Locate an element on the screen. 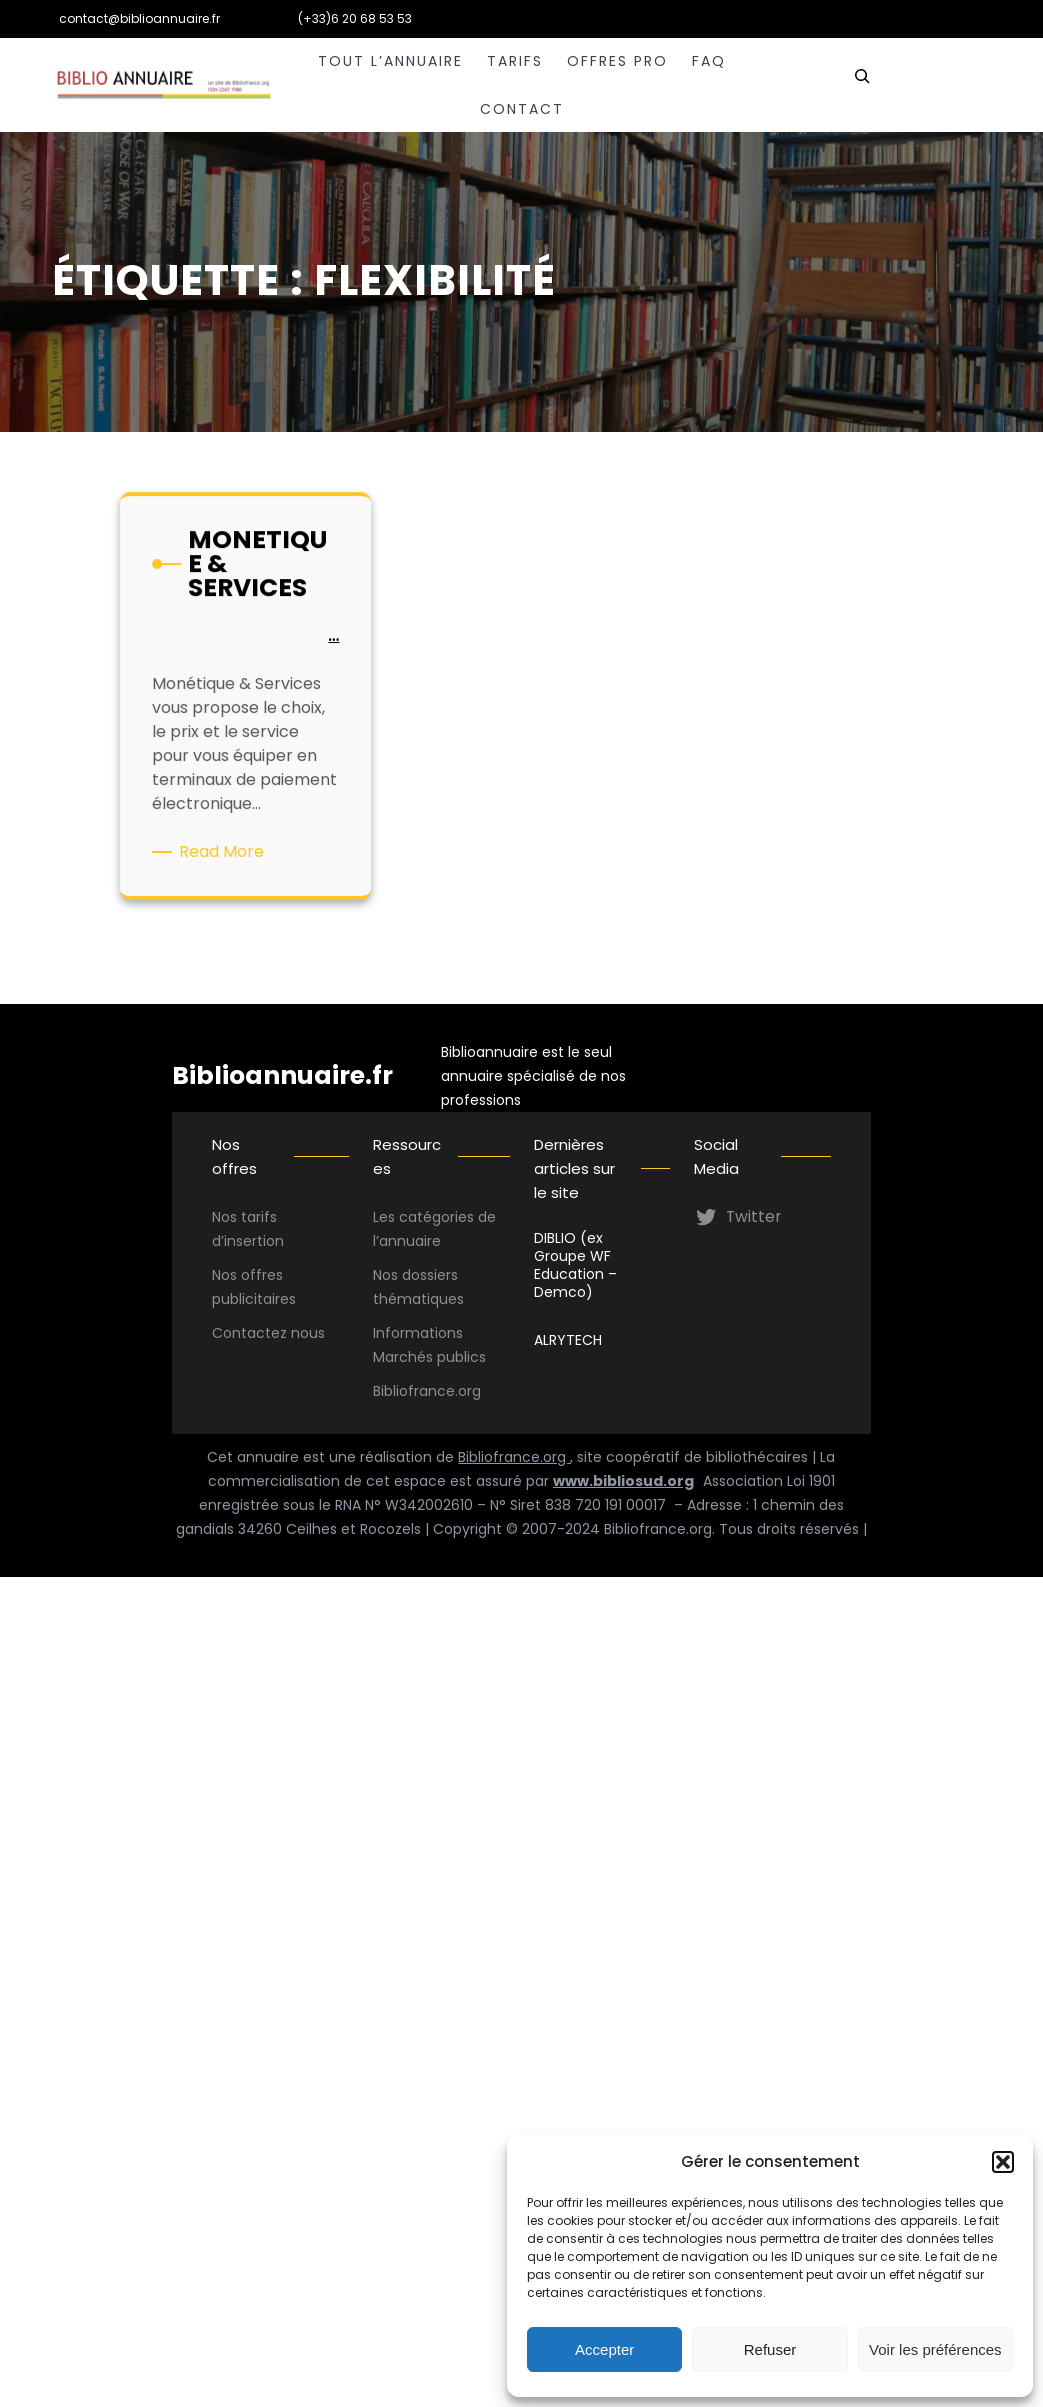 The height and width of the screenshot is (2407, 1043). [button] is located at coordinates (1003, 2162).